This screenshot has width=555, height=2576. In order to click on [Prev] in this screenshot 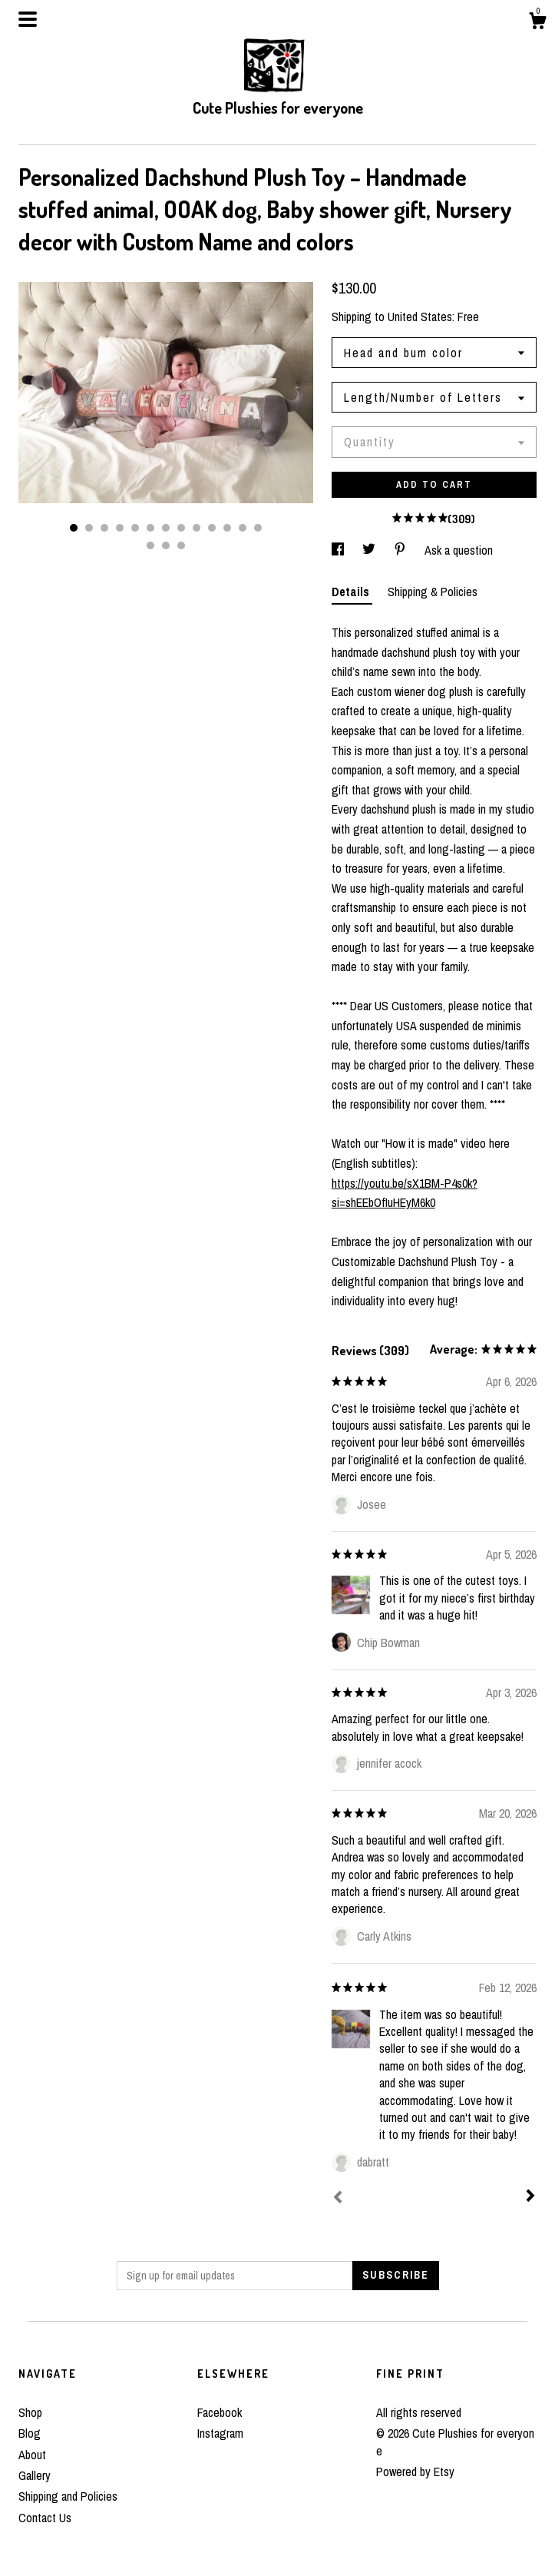, I will do `click(338, 2198)`.